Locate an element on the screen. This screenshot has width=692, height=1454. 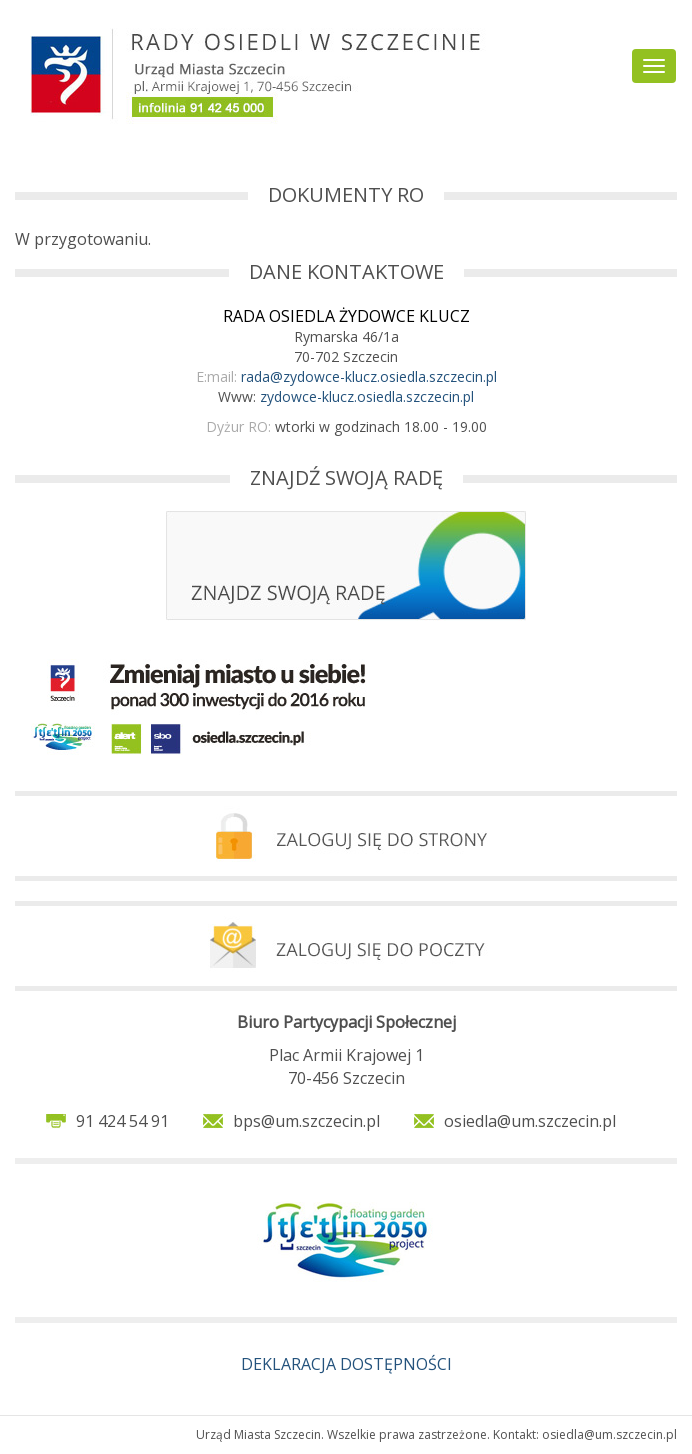
zydowce-klucz.osiedla.szczecin.pl is located at coordinates (367, 396).